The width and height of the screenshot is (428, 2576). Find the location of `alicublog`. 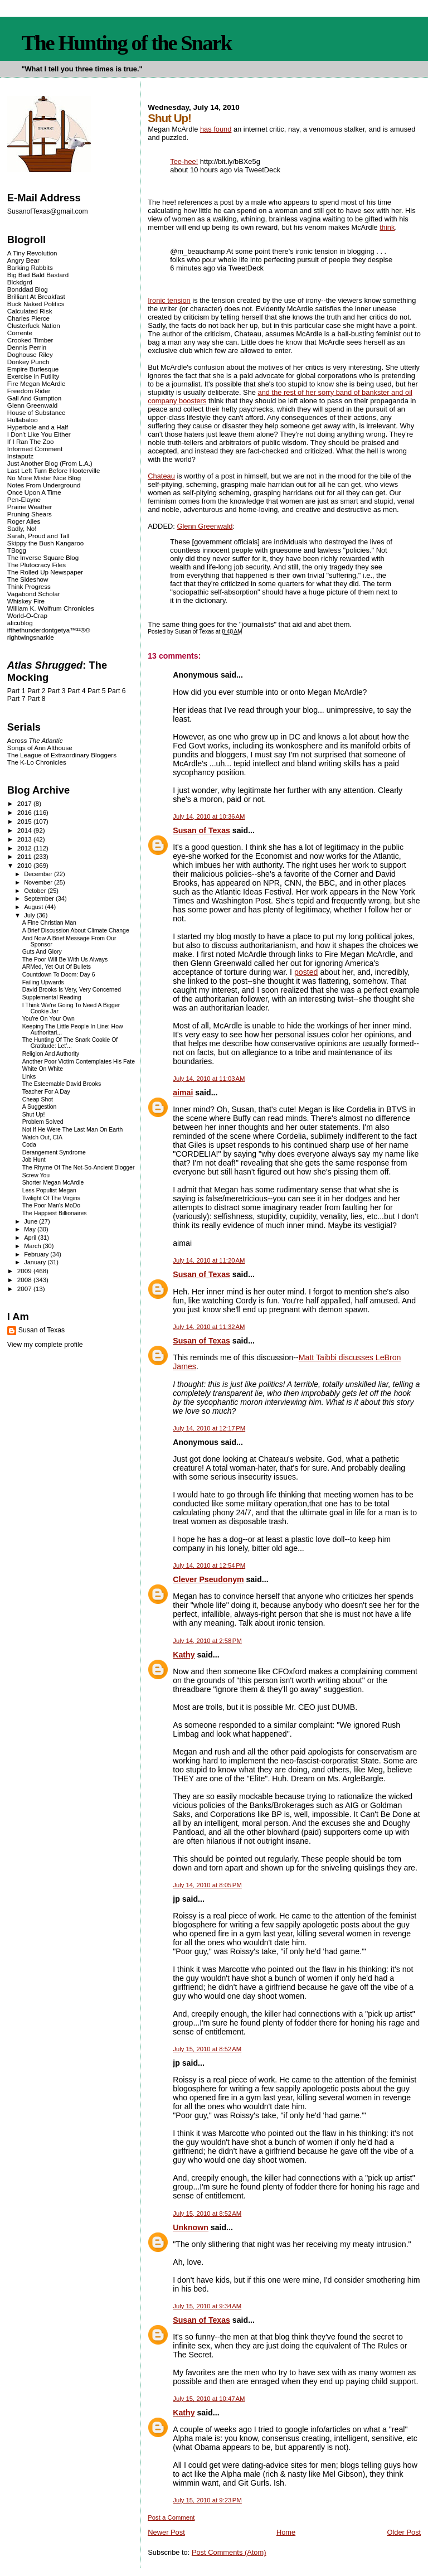

alicublog is located at coordinates (20, 622).